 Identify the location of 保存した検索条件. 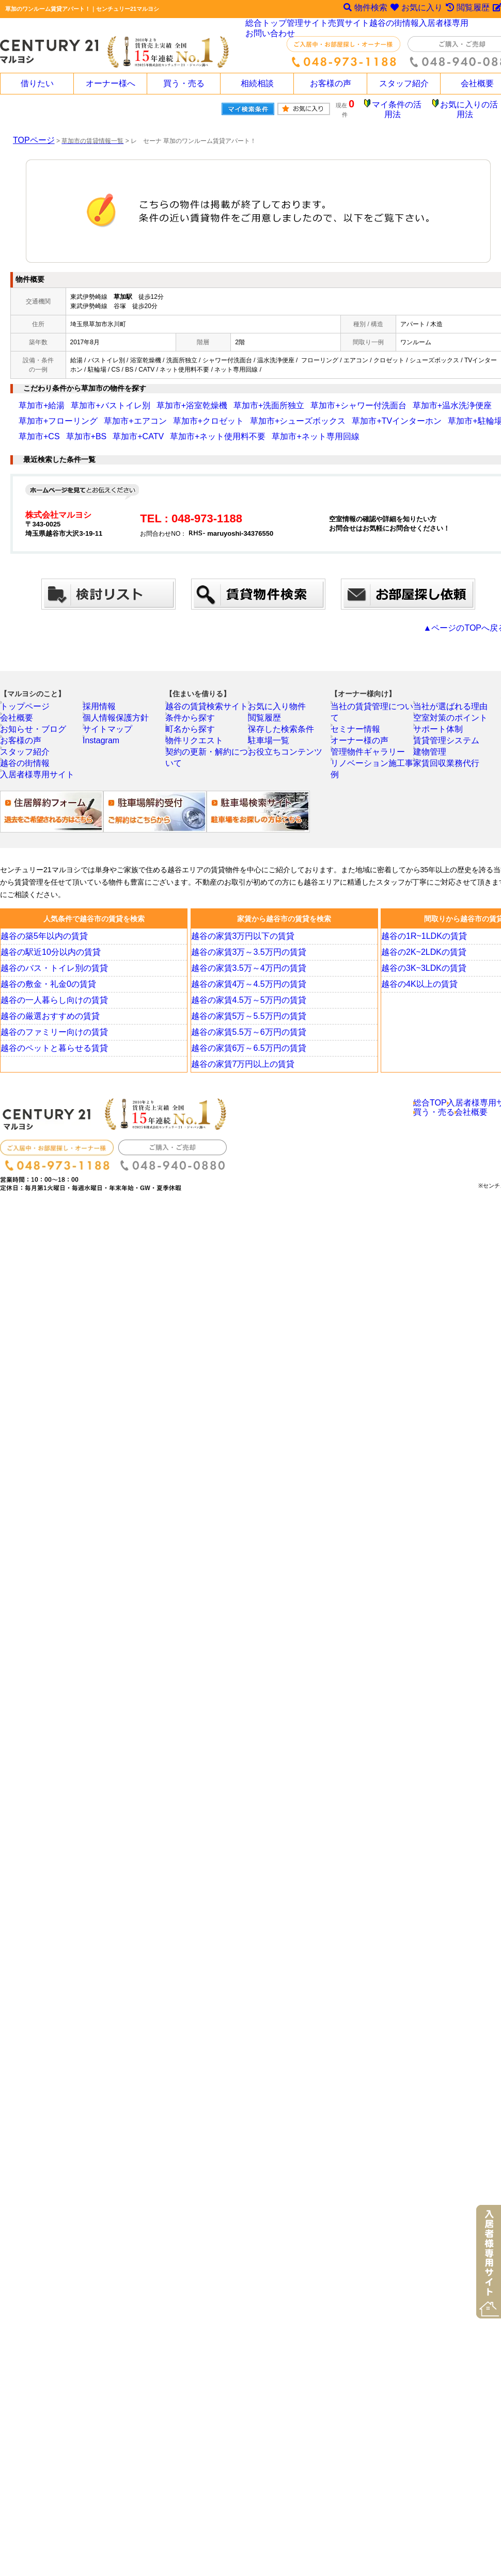
(280, 728).